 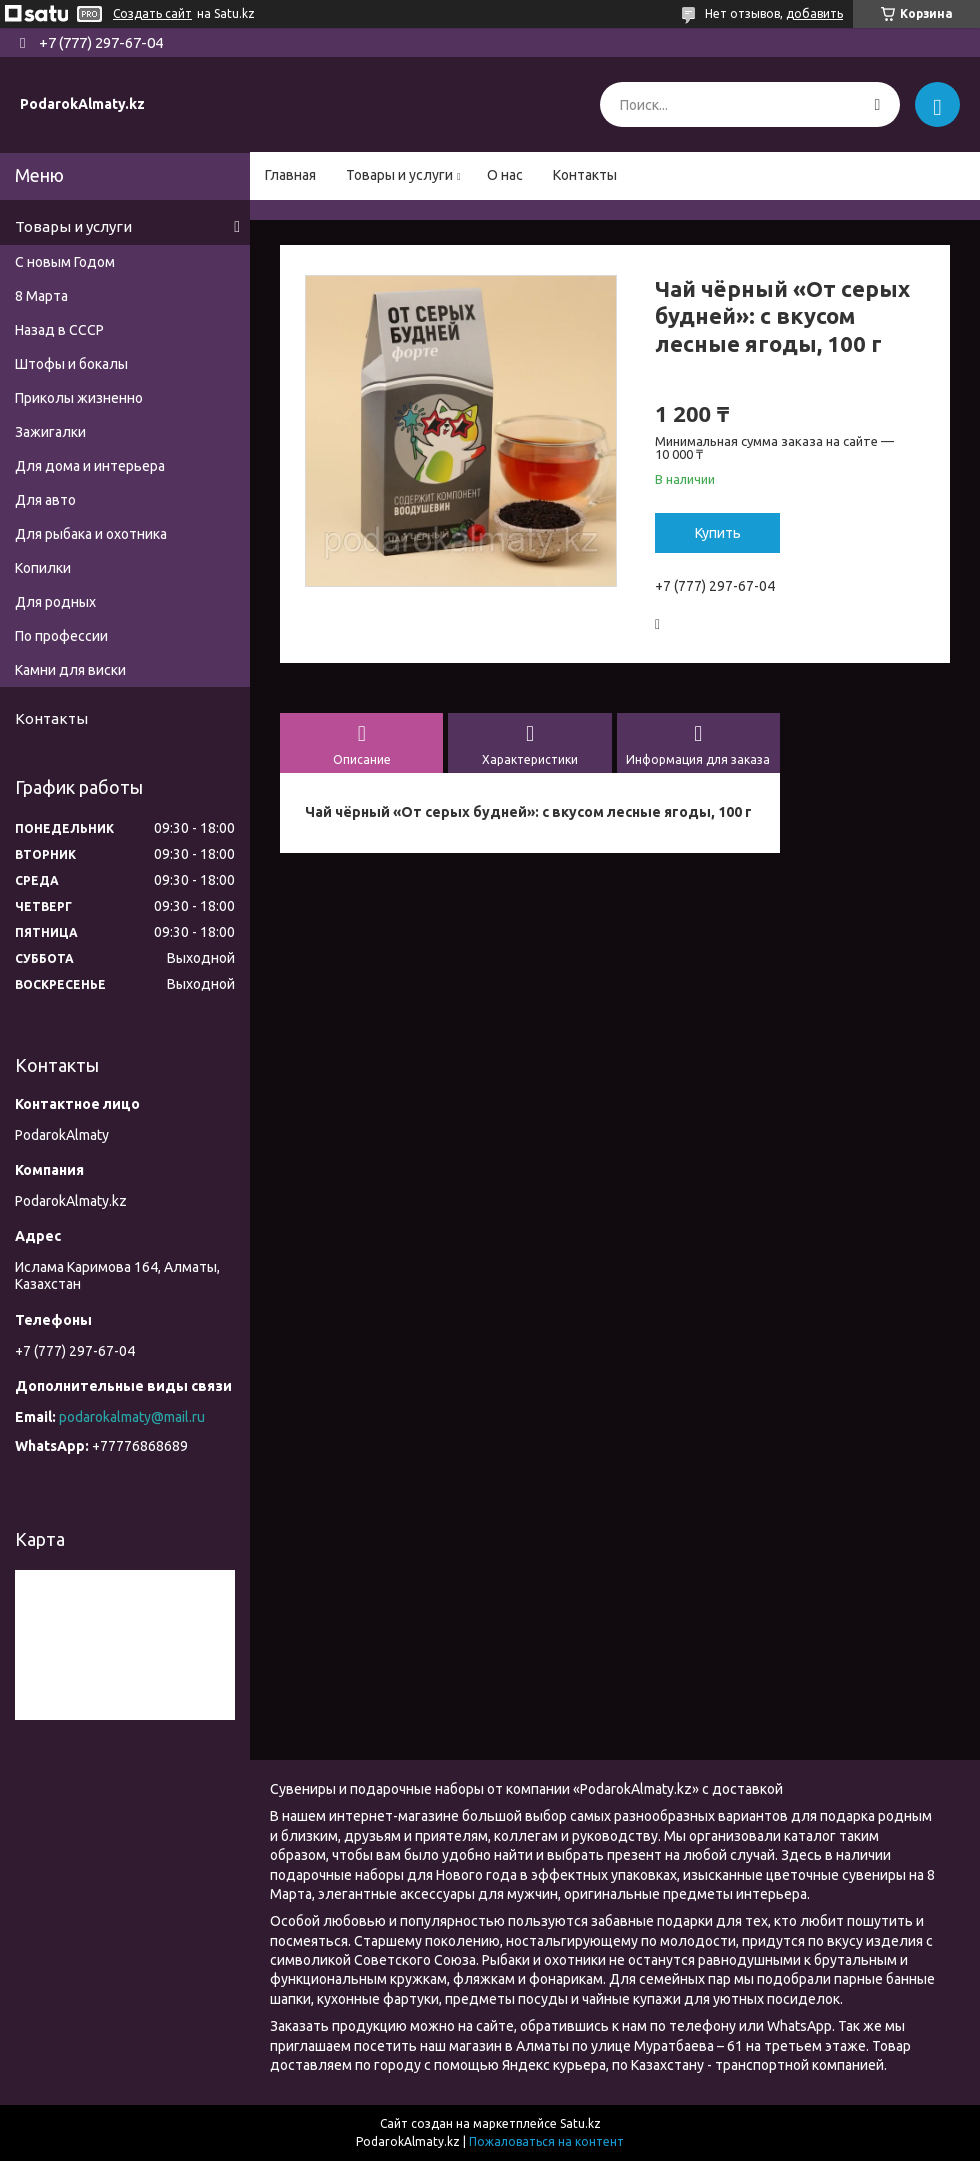 I want to click on Товары и услуги, so click(x=399, y=175).